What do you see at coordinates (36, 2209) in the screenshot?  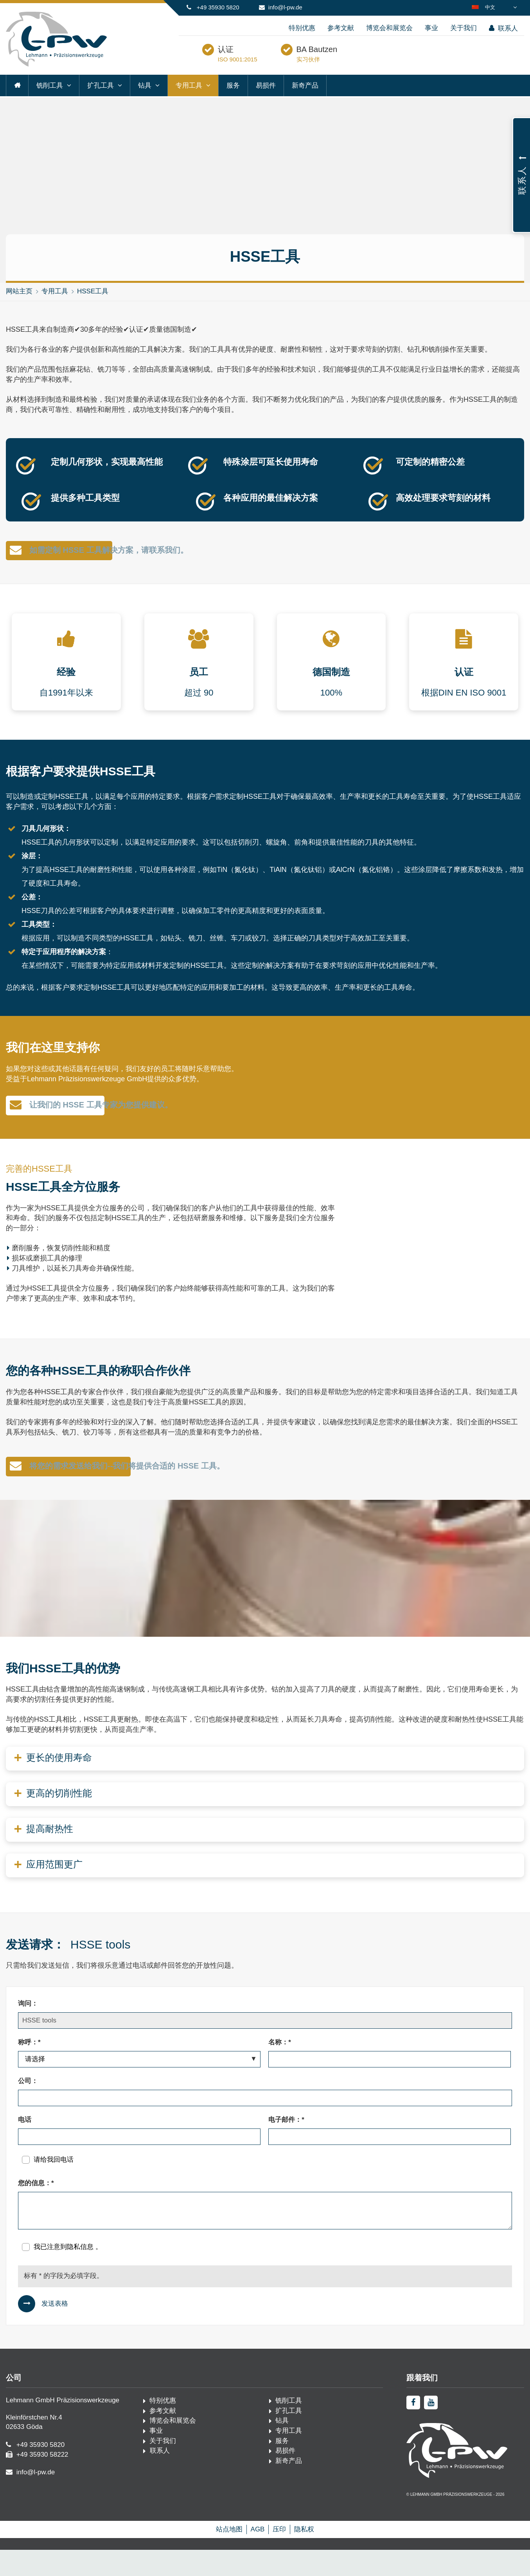 I see `您的信息：*` at bounding box center [36, 2209].